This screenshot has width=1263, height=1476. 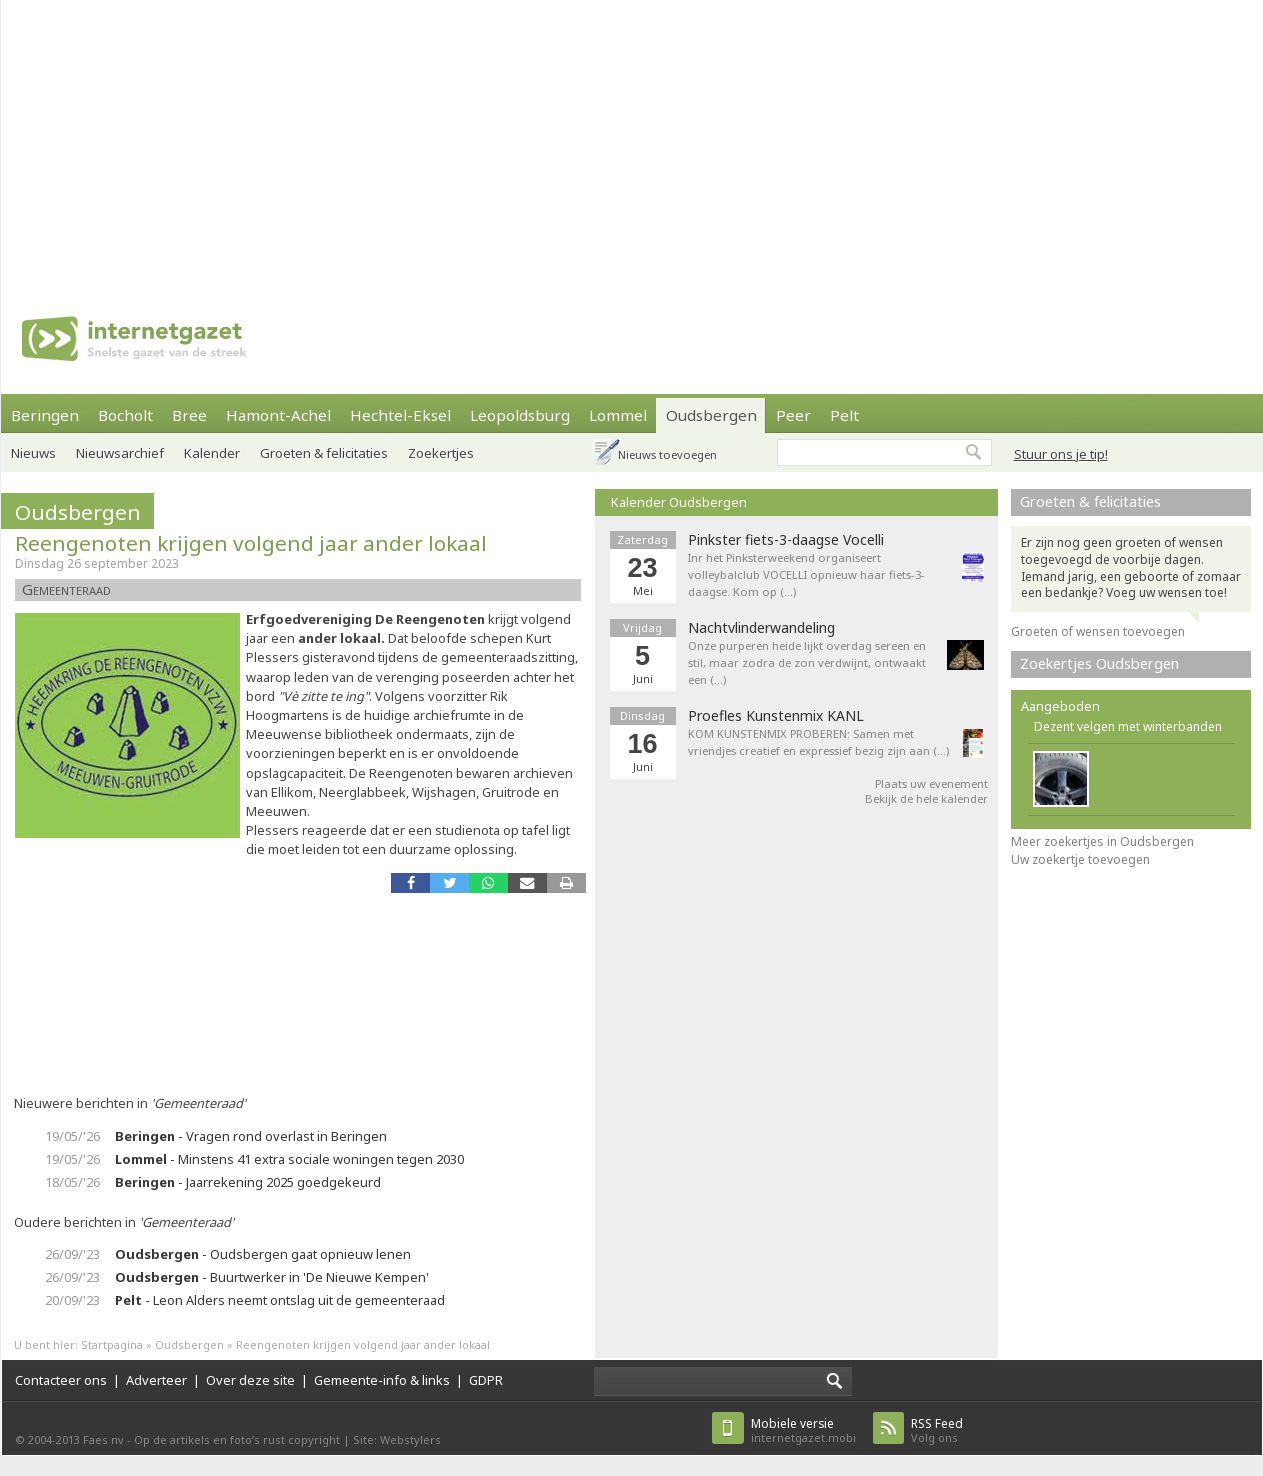 What do you see at coordinates (390, 140) in the screenshot?
I see `[Advertisement]` at bounding box center [390, 140].